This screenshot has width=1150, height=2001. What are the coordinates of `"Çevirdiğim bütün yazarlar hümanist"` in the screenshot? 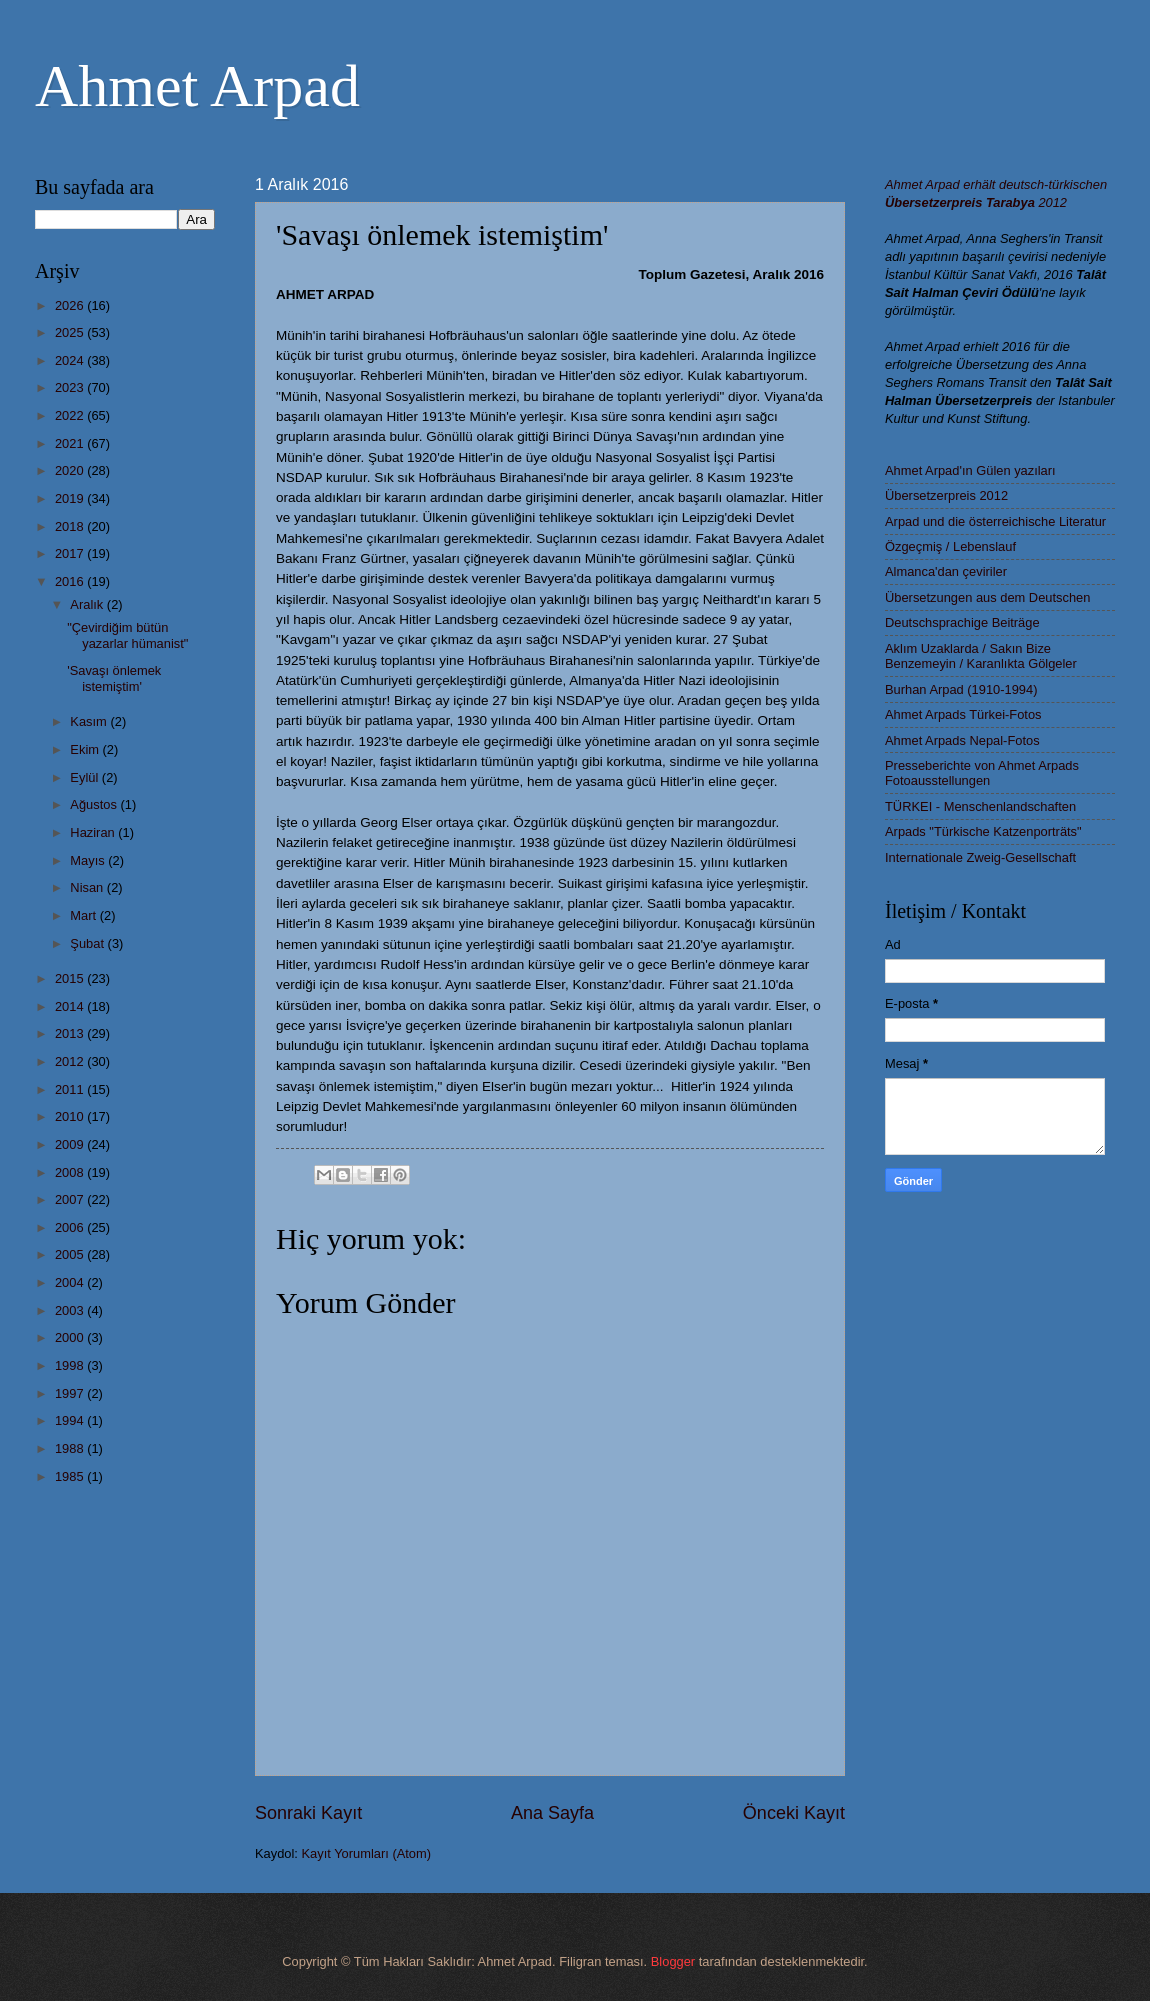 It's located at (127, 635).